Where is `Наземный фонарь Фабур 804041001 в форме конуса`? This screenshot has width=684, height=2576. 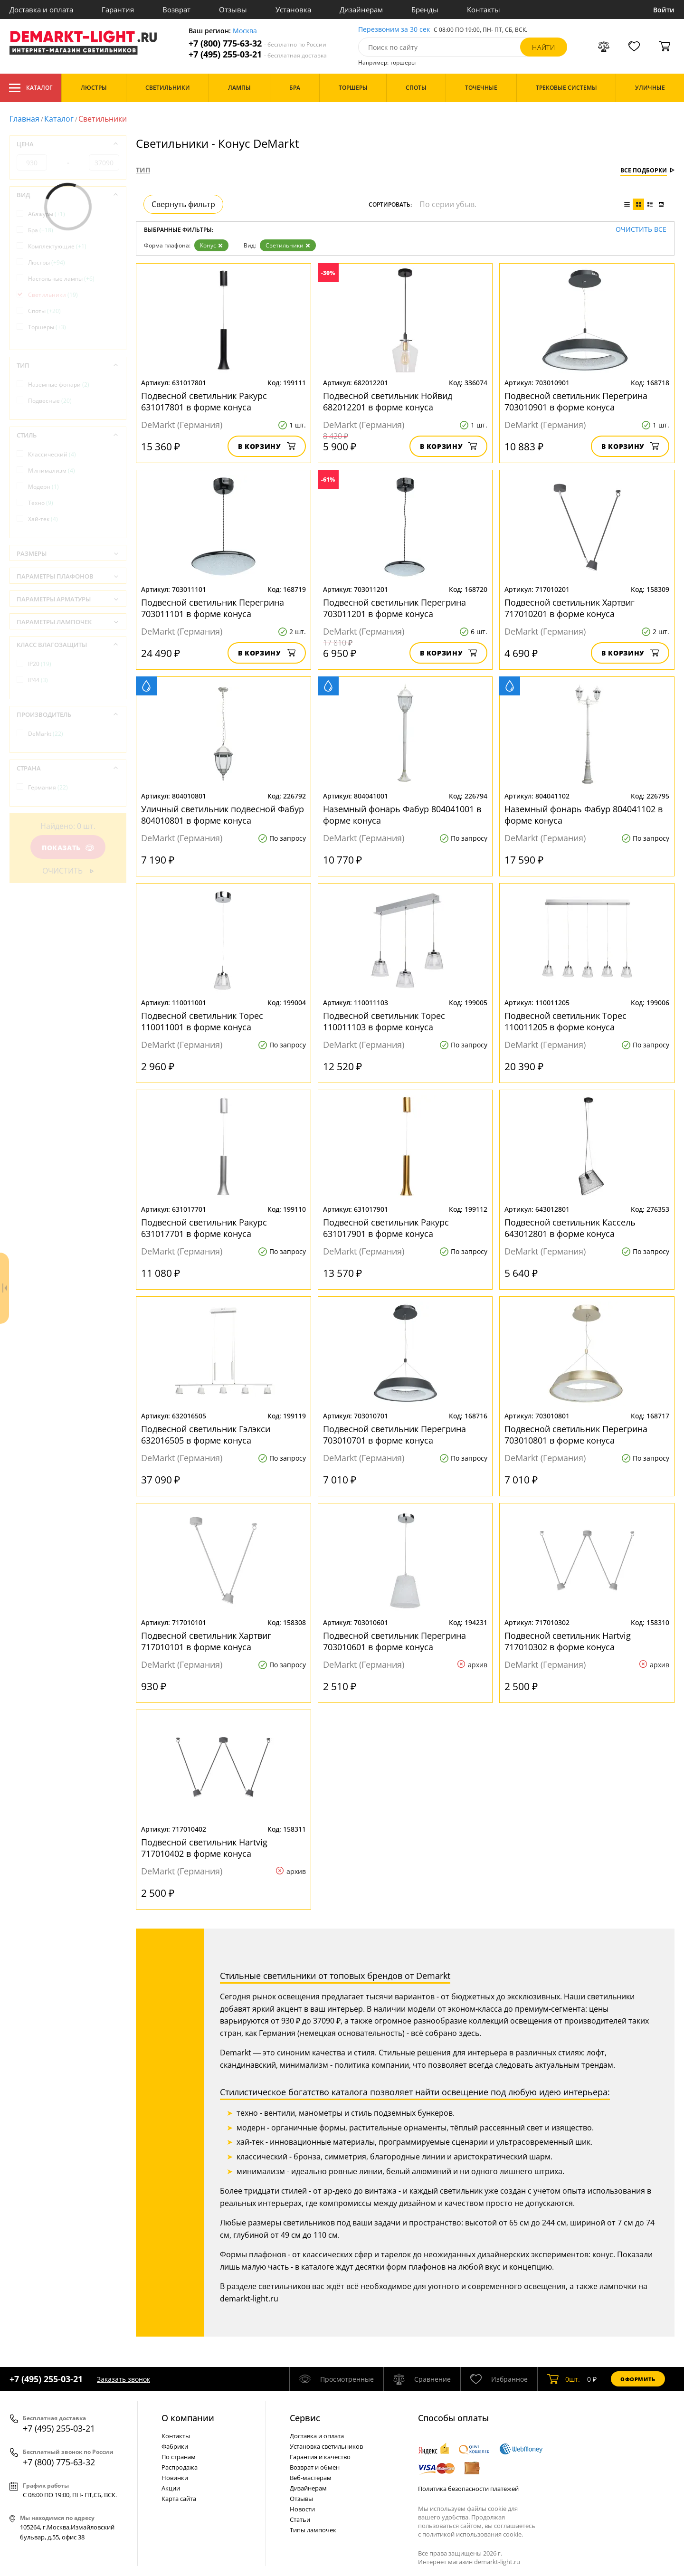 Наземный фонарь Фабур 804041001 в форме конуса is located at coordinates (402, 814).